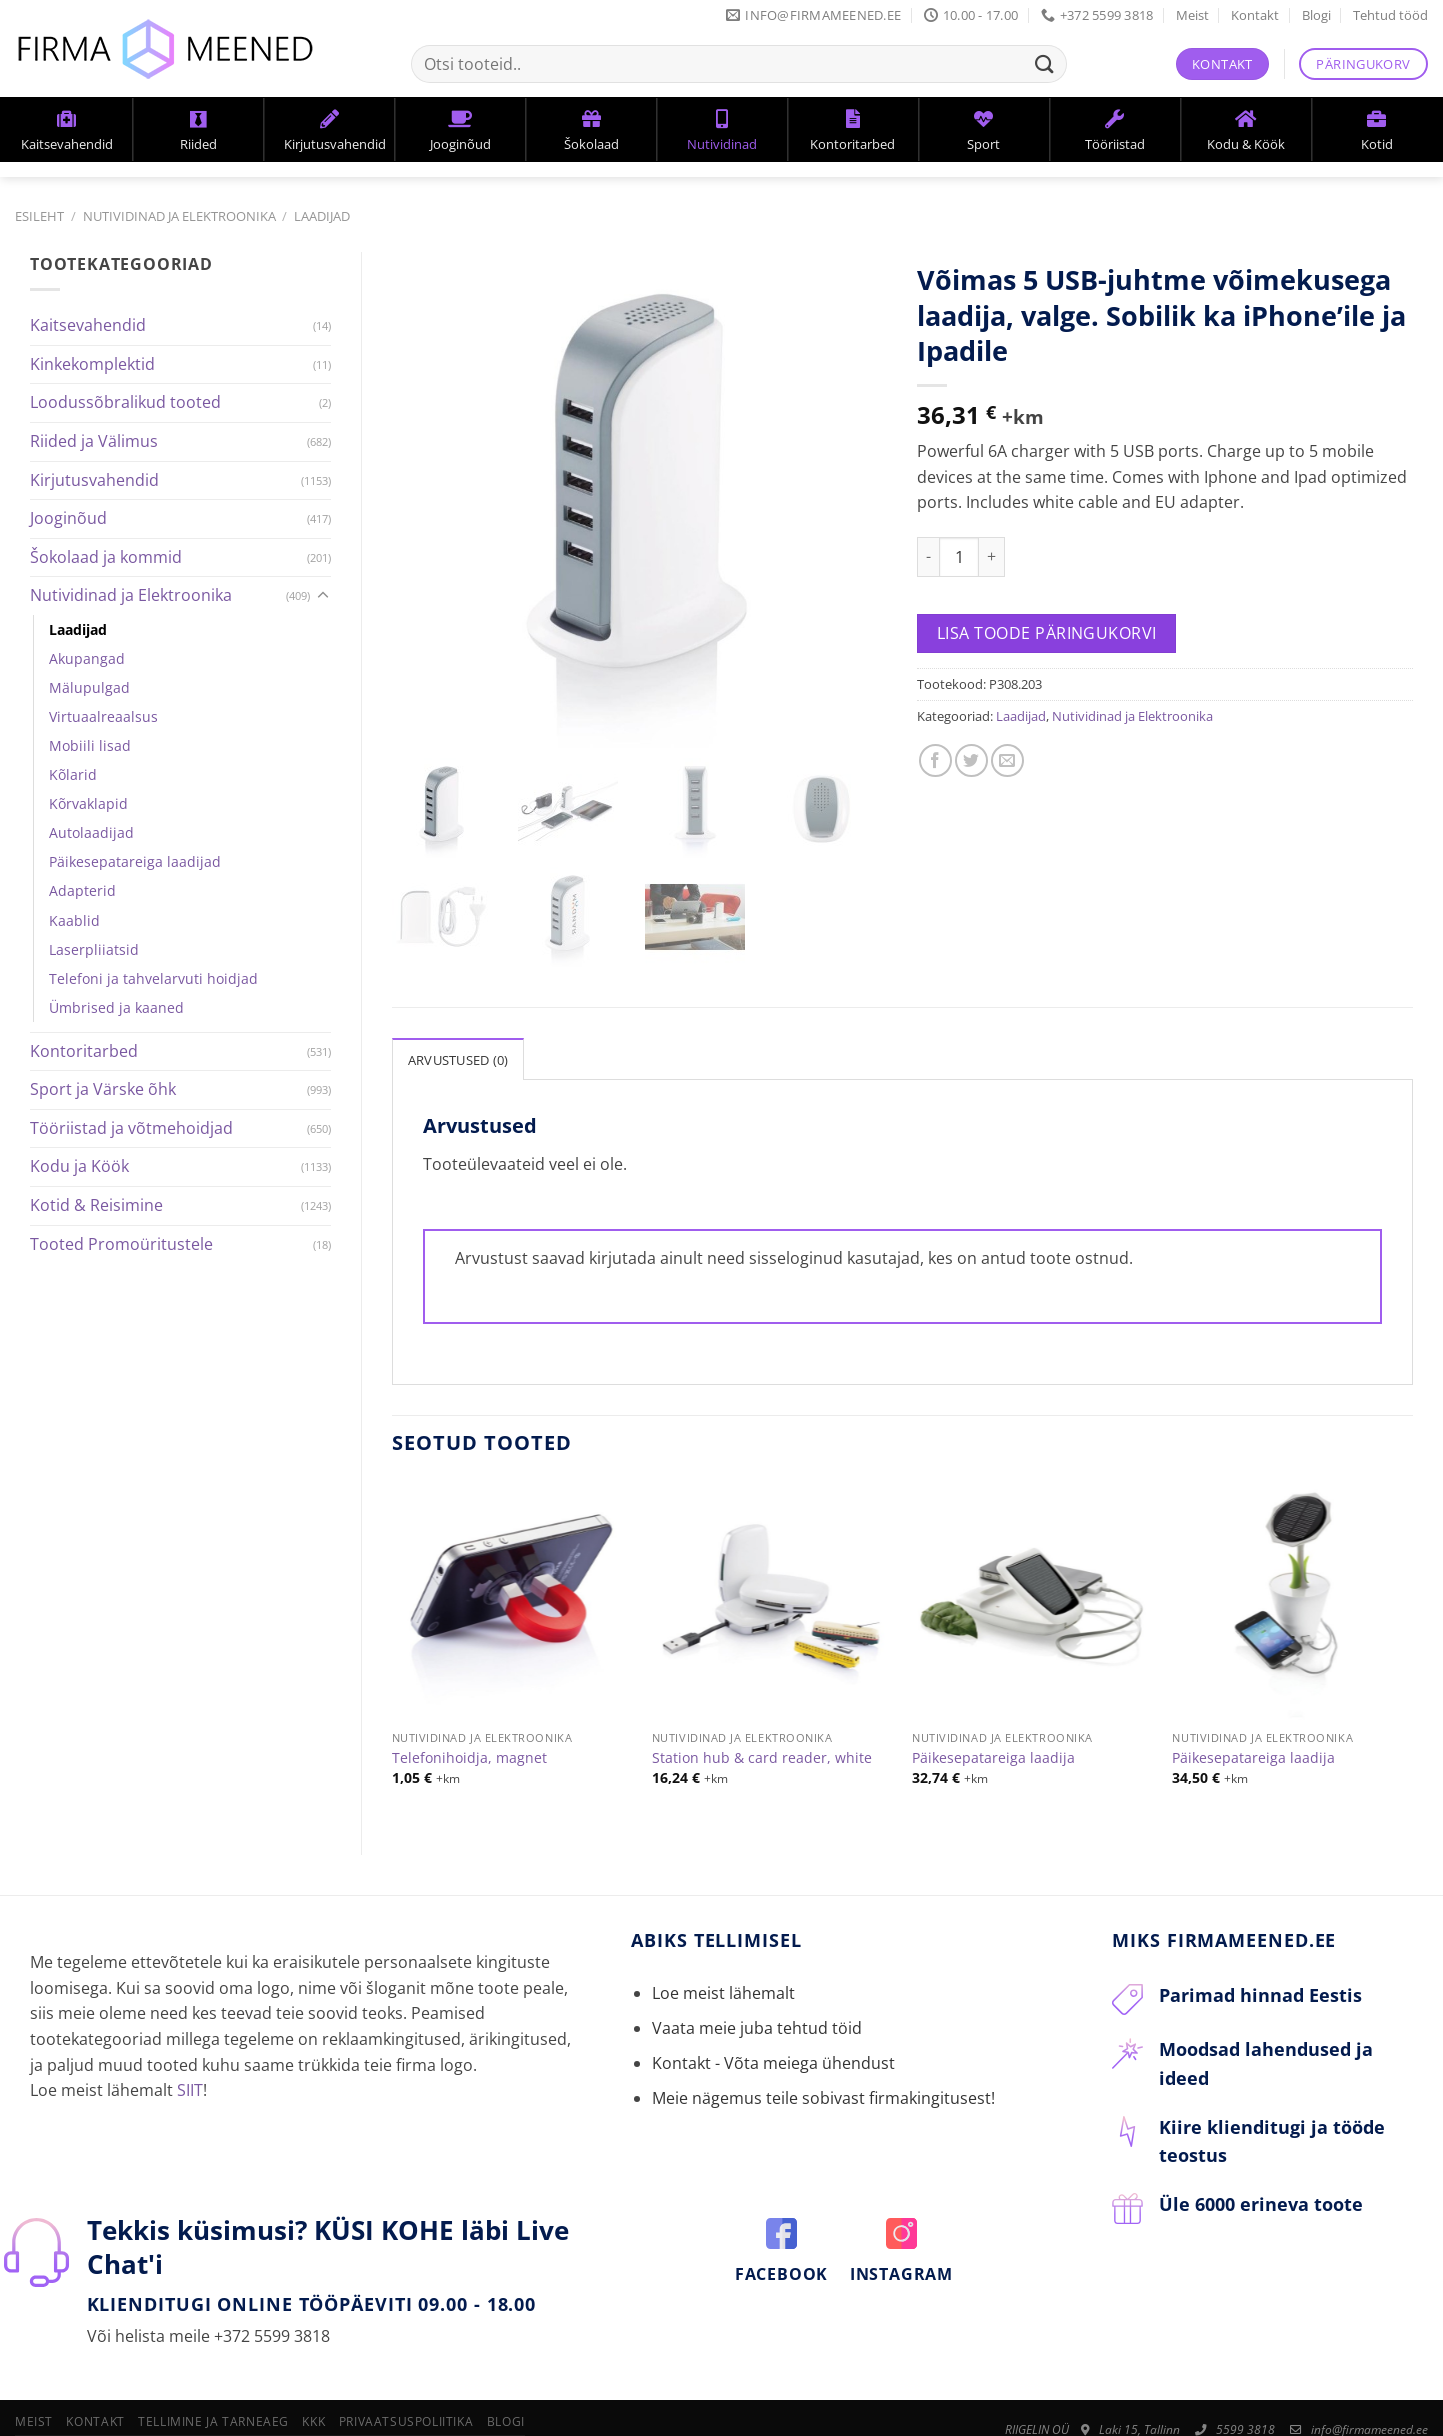  What do you see at coordinates (1192, 15) in the screenshot?
I see `Meist` at bounding box center [1192, 15].